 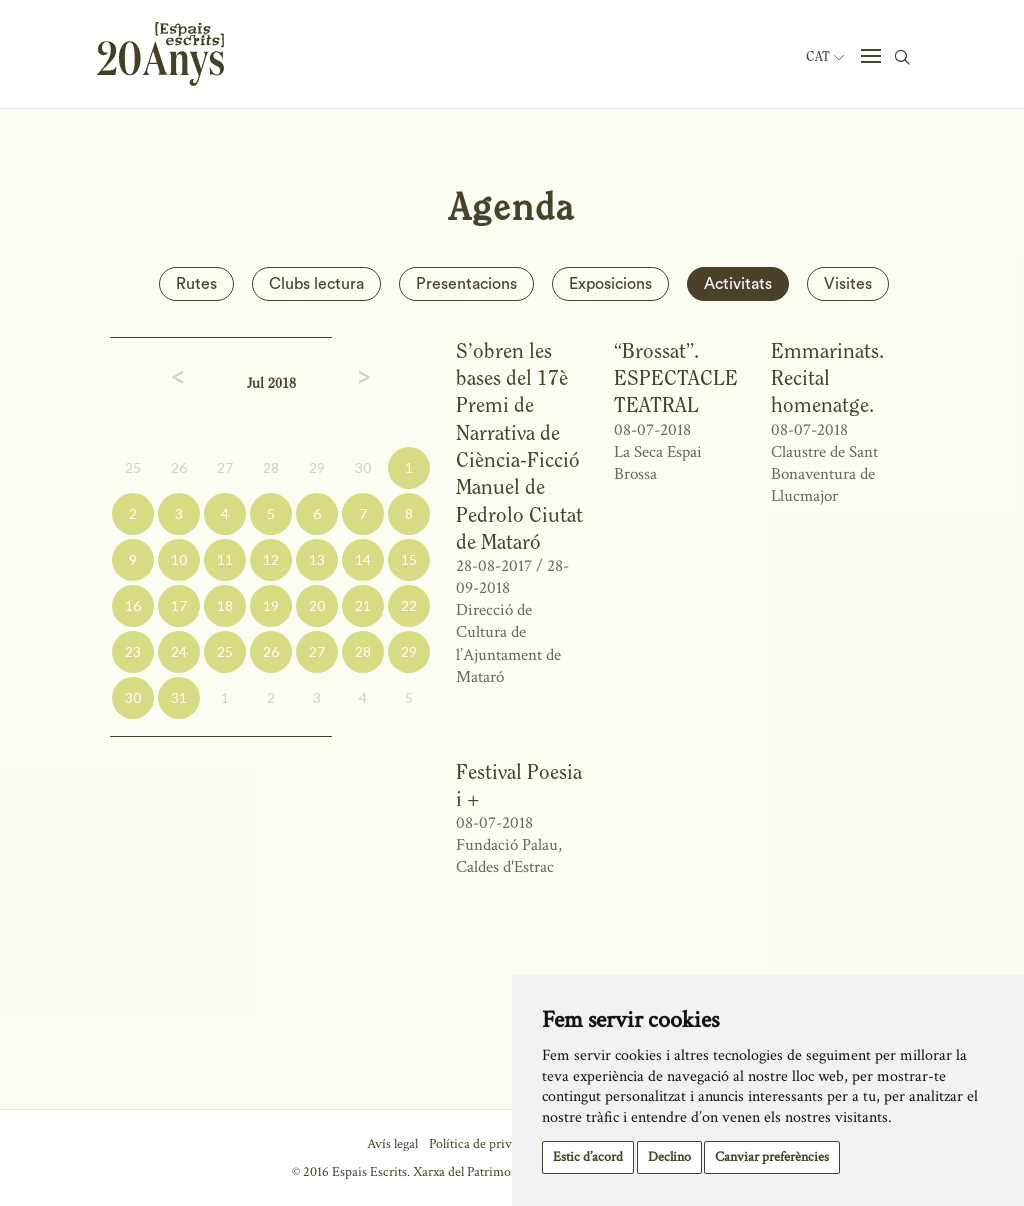 I want to click on 28, so click(x=271, y=467).